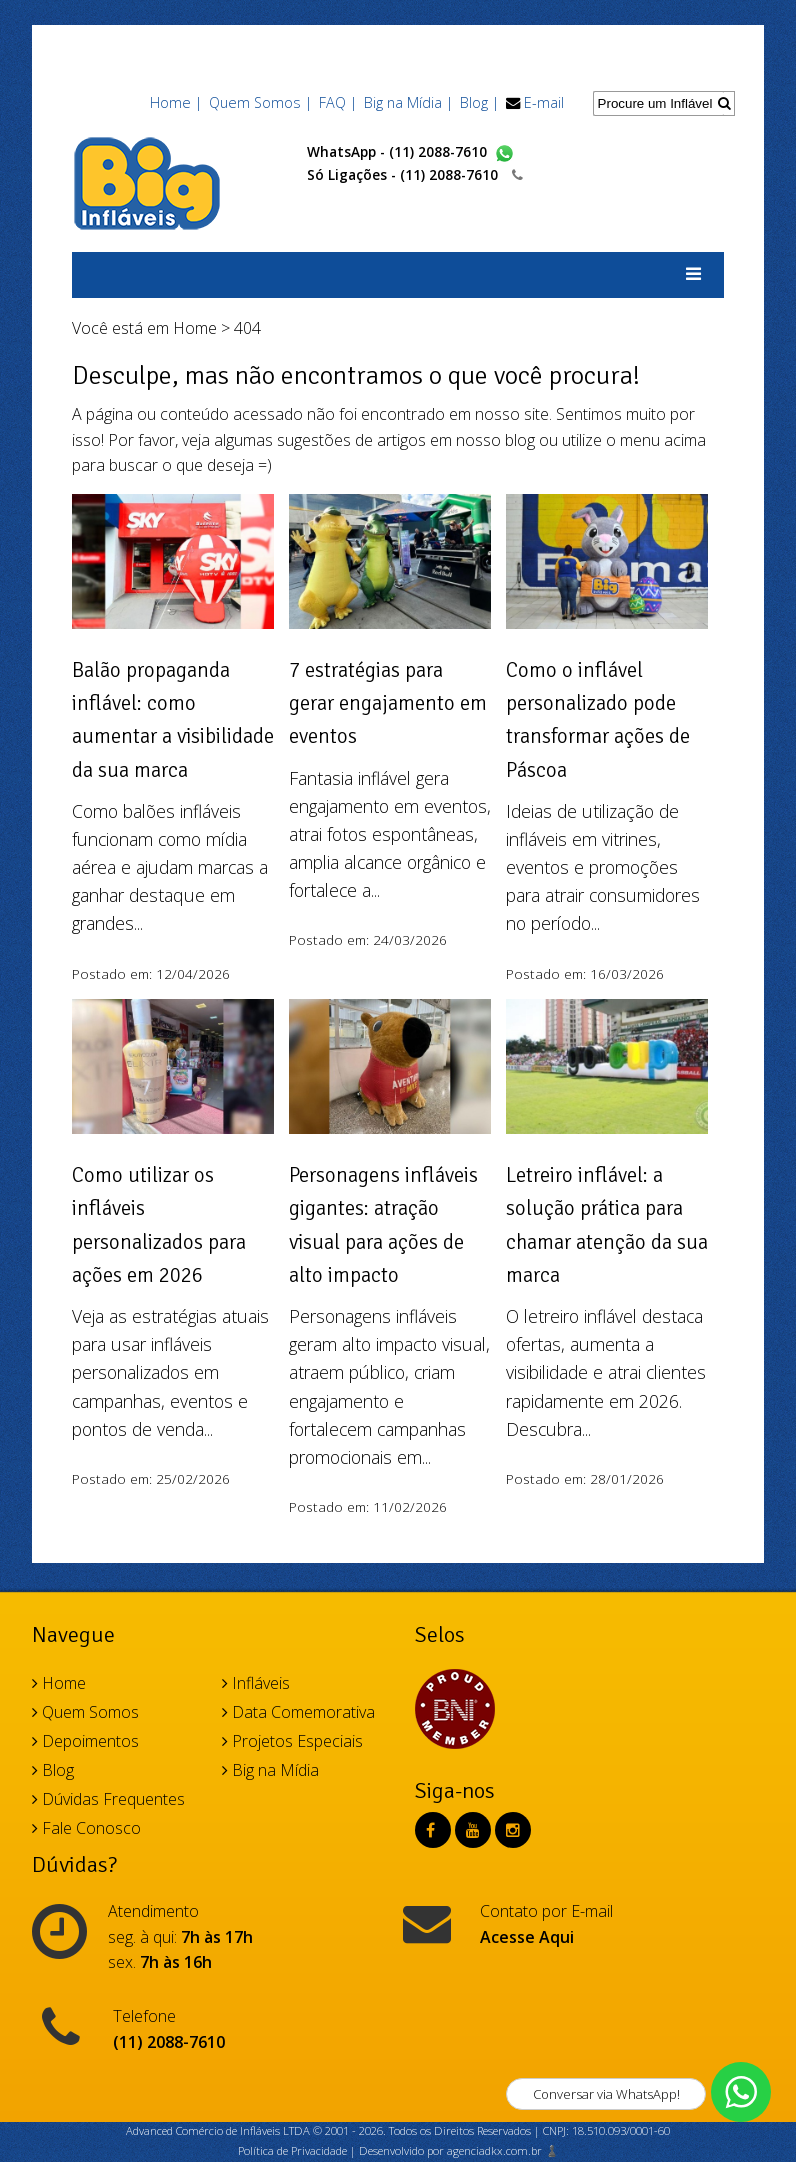 The width and height of the screenshot is (796, 2162). I want to click on Home, so click(195, 328).